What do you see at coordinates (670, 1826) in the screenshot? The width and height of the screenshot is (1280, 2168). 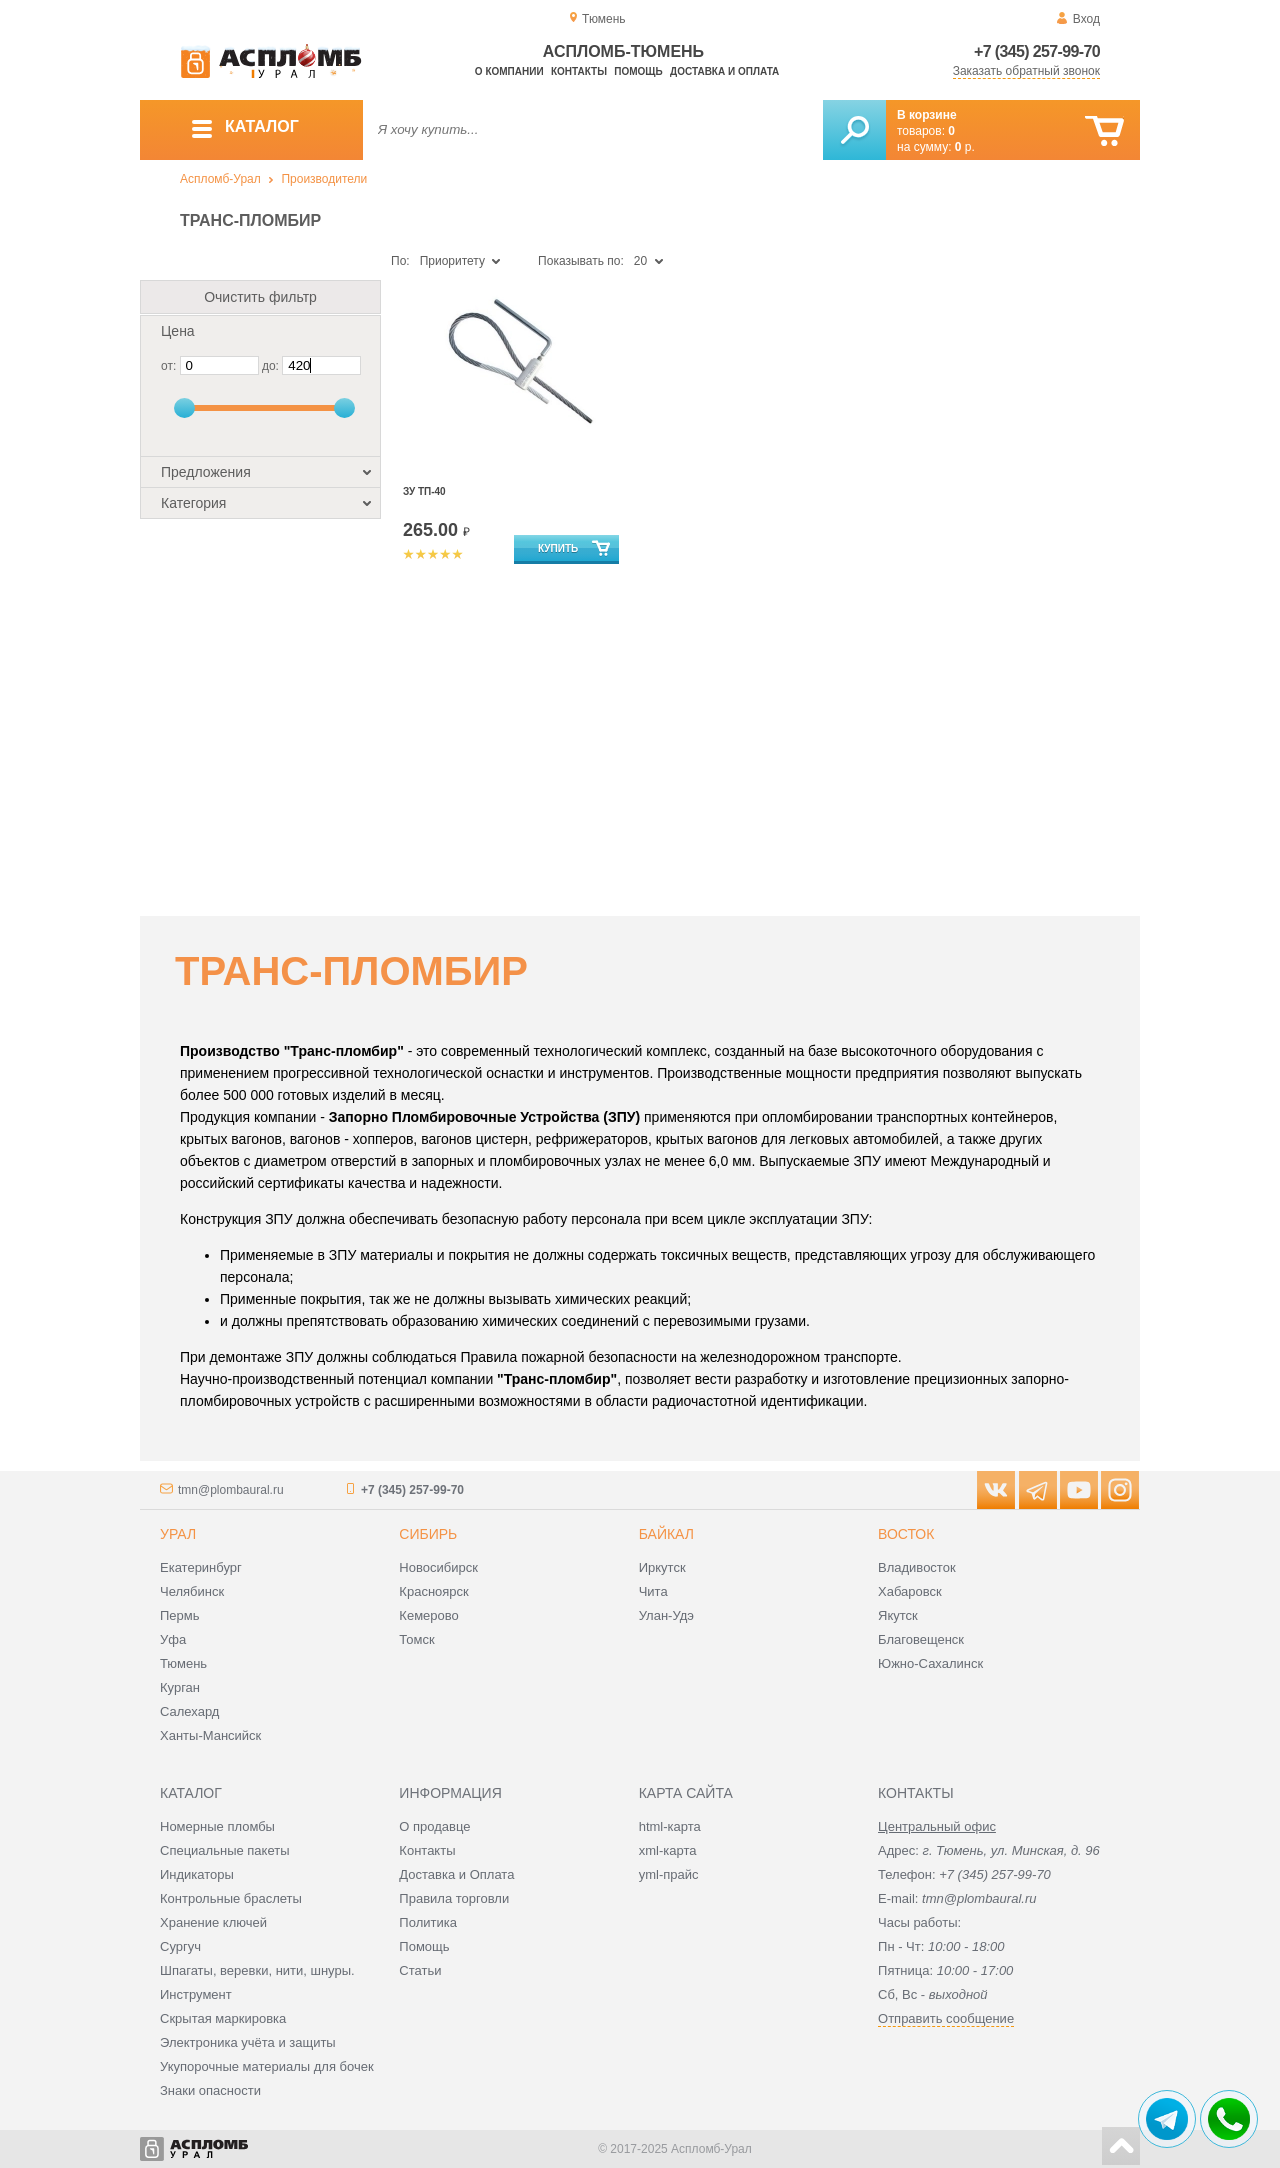 I see `html-карта` at bounding box center [670, 1826].